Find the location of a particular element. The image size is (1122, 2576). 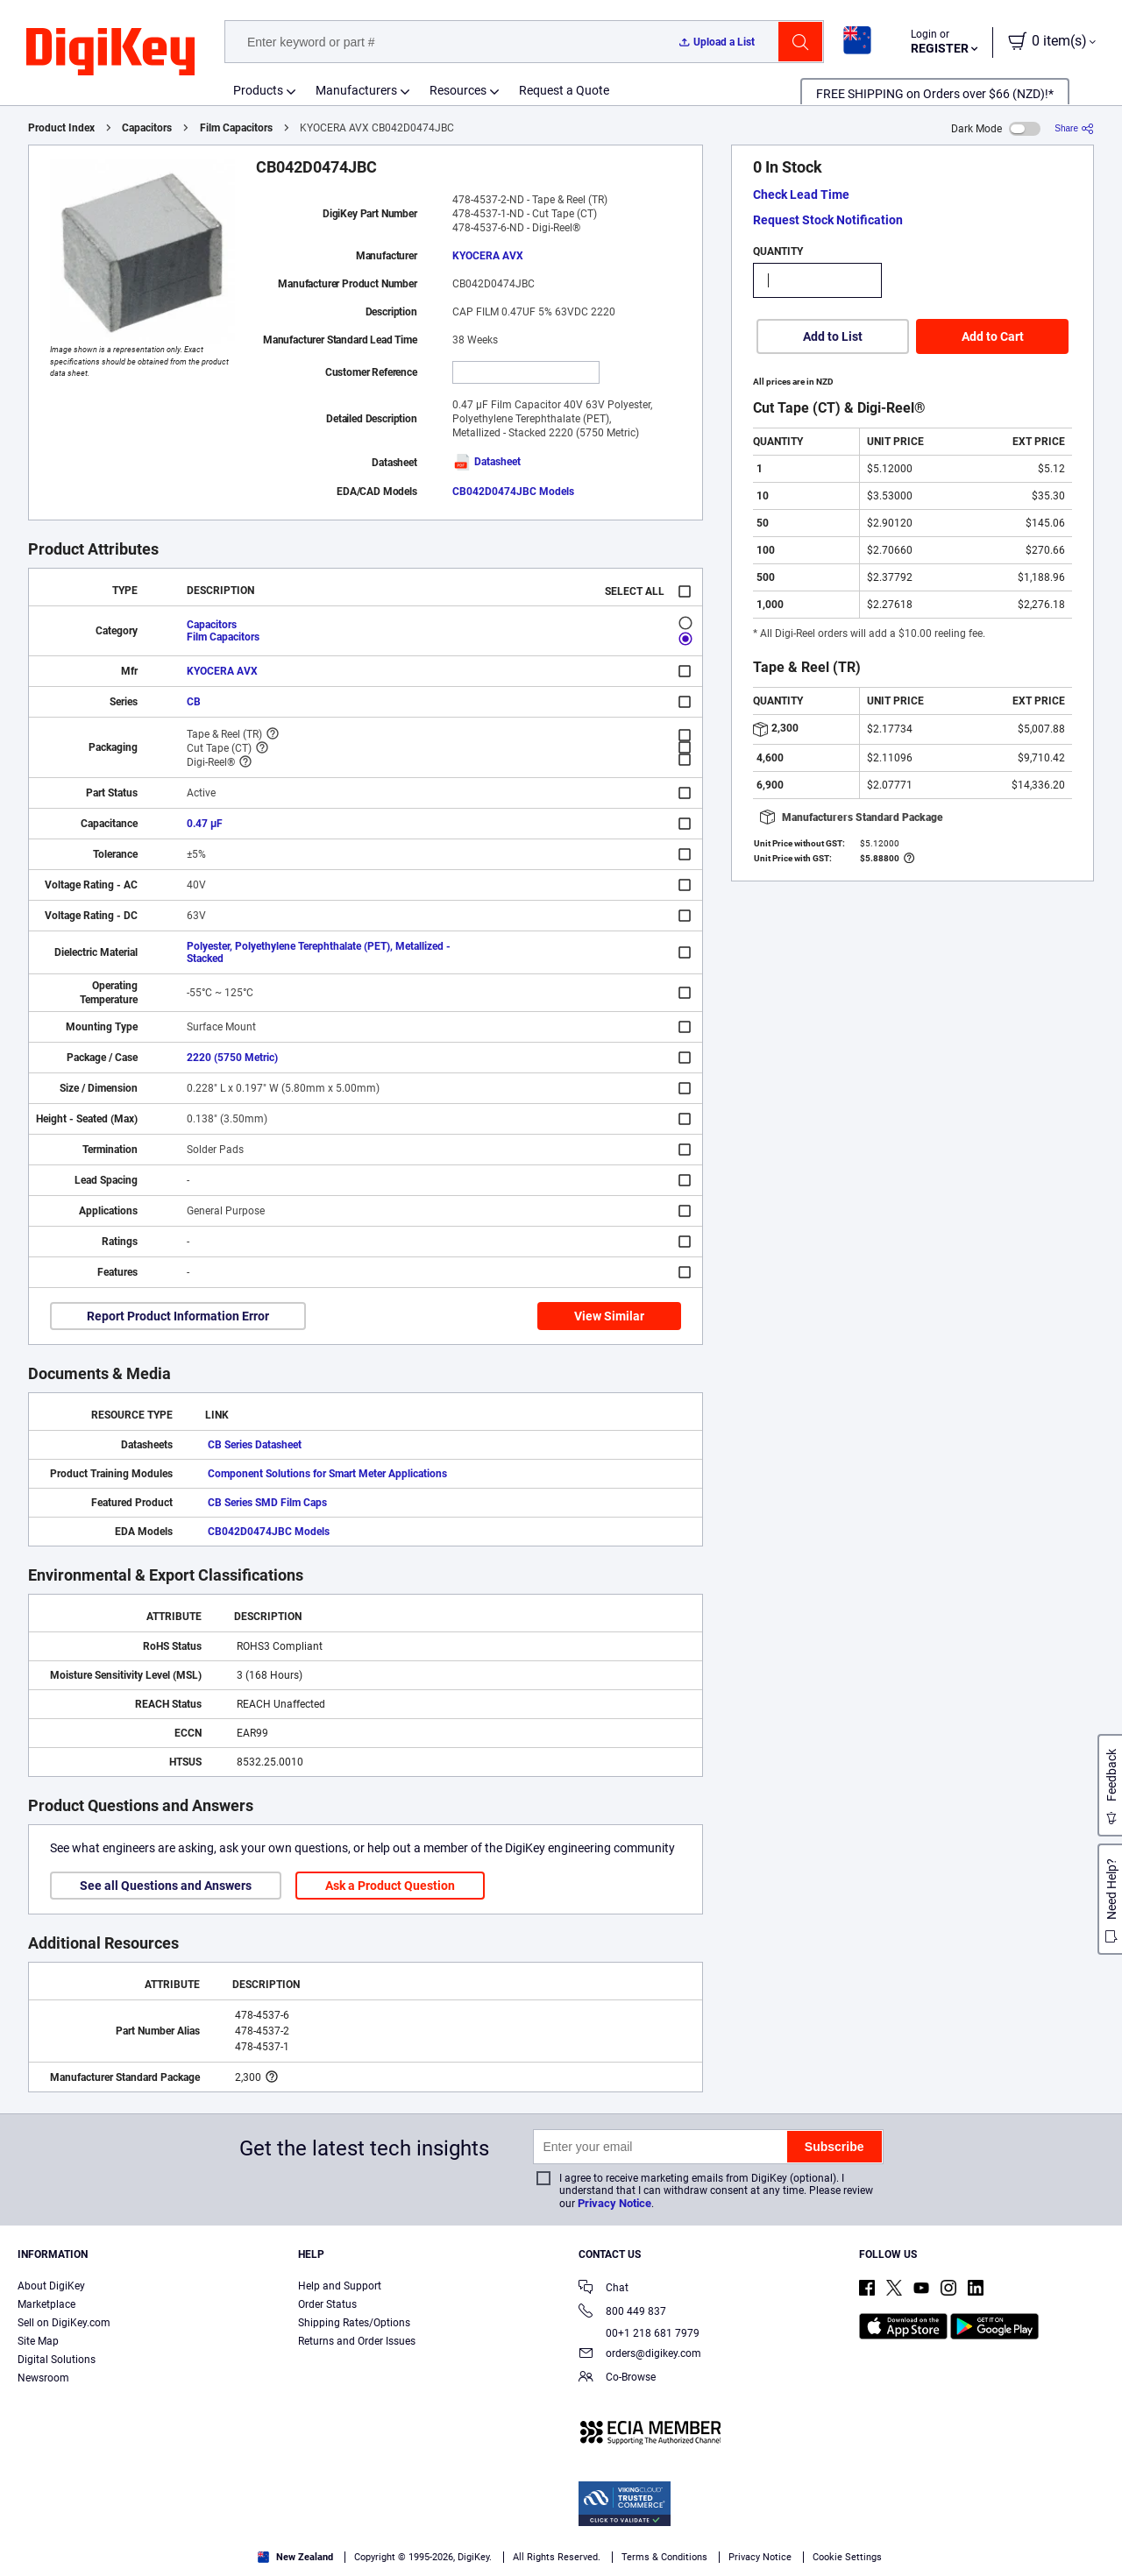

New Zealand is located at coordinates (295, 2557).